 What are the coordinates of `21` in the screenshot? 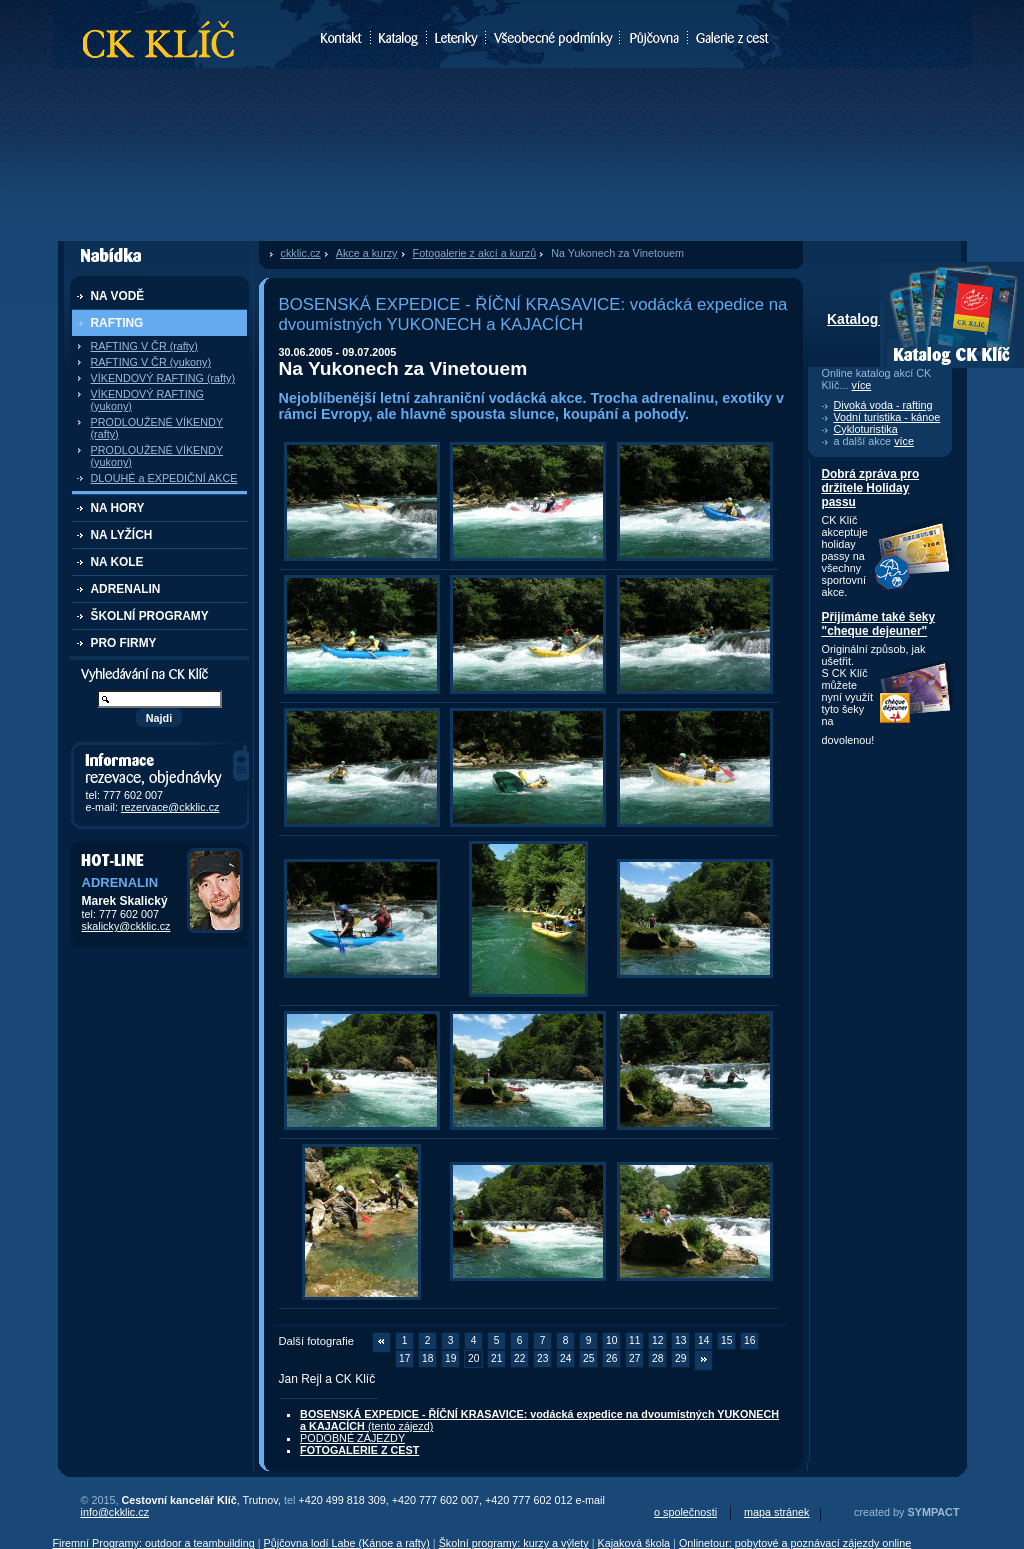 It's located at (496, 1358).